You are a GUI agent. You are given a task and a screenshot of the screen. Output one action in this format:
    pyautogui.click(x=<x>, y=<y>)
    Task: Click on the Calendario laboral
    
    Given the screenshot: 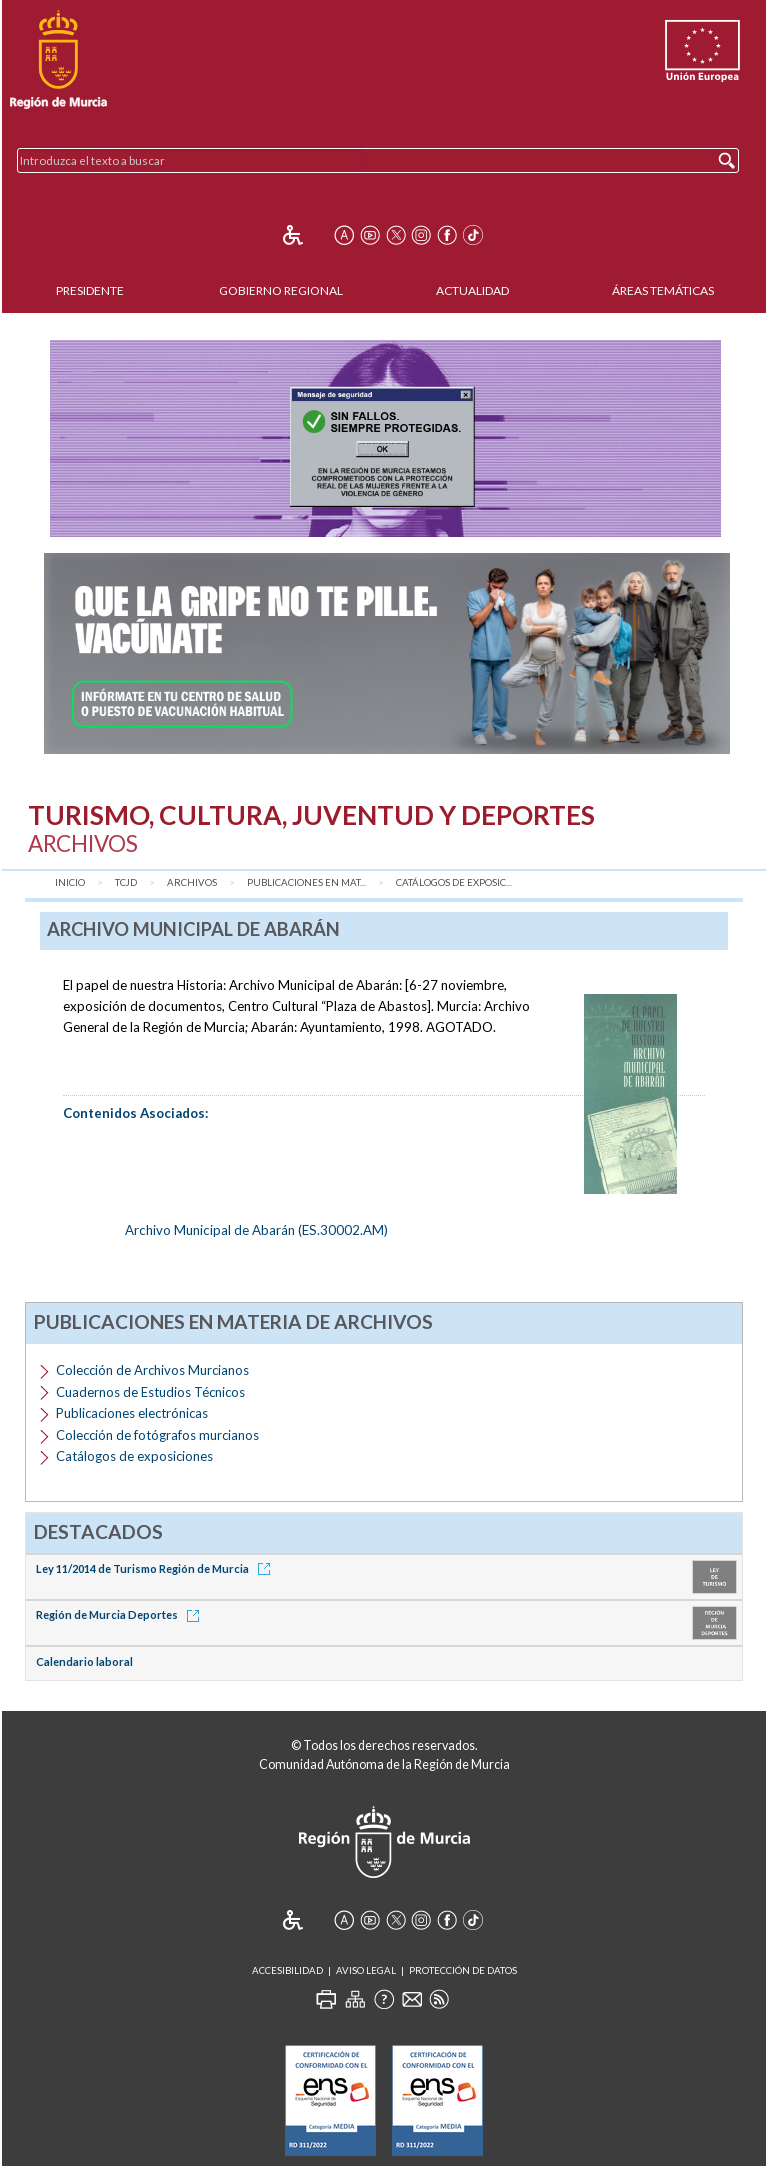 What is the action you would take?
    pyautogui.click(x=84, y=1661)
    